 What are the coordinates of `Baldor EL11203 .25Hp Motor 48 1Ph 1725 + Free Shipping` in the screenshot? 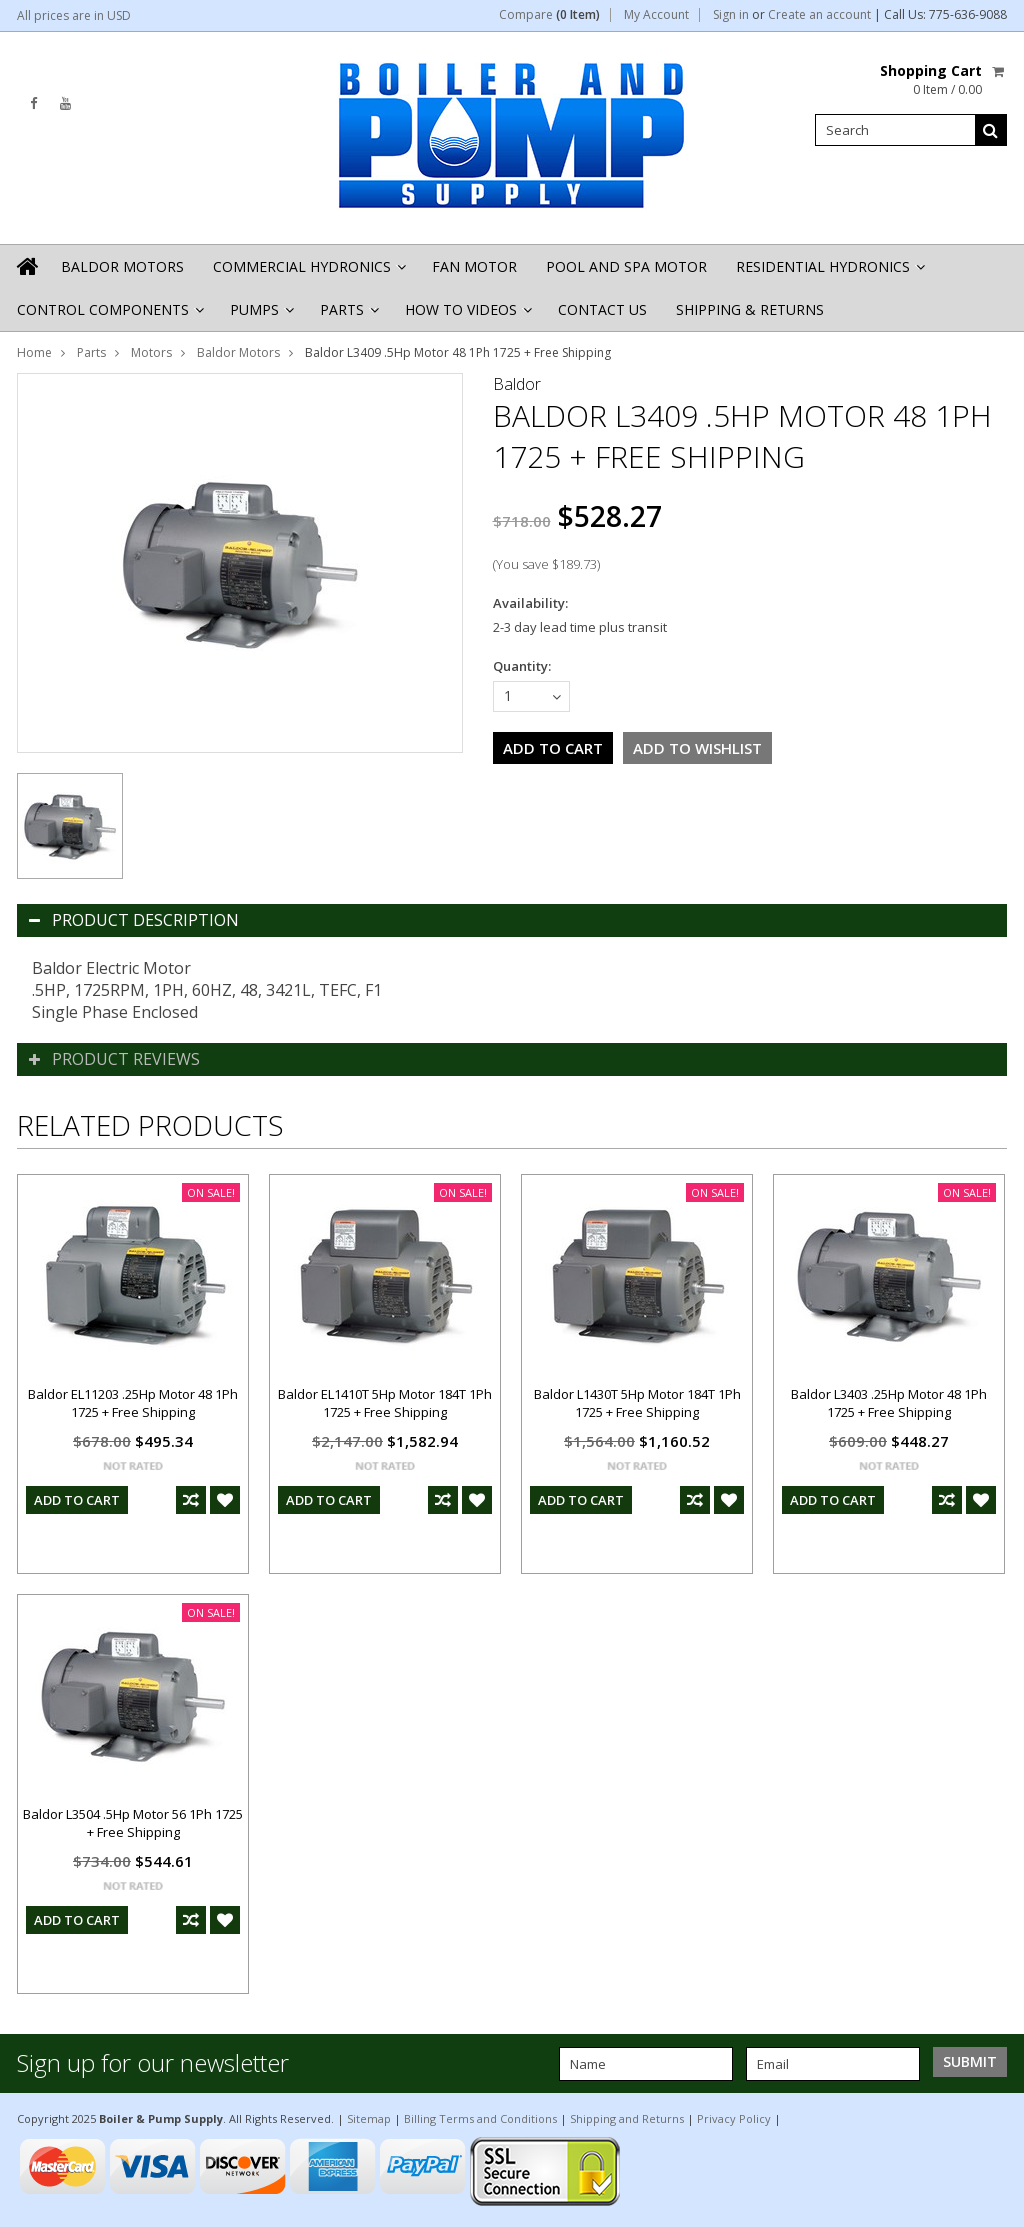 It's located at (133, 1403).